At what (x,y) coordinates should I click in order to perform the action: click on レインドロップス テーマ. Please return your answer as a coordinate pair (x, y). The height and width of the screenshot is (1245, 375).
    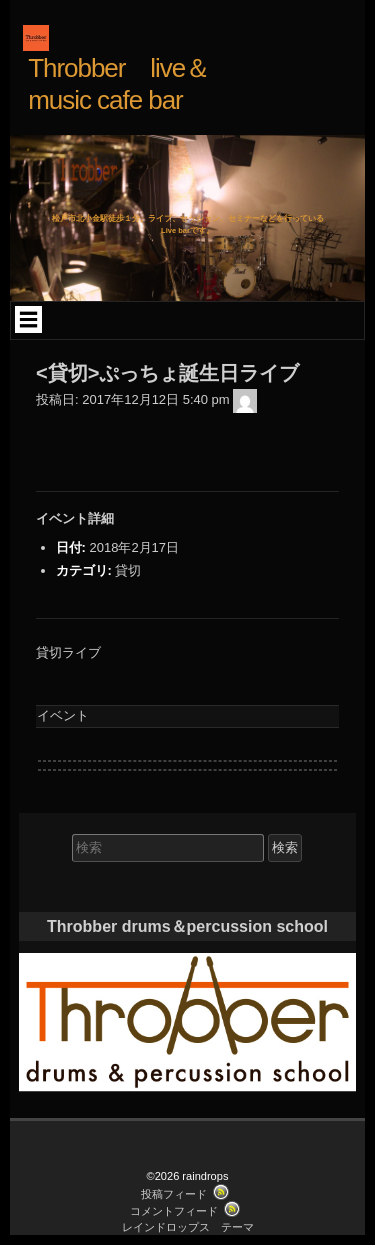
    Looking at the image, I should click on (188, 1227).